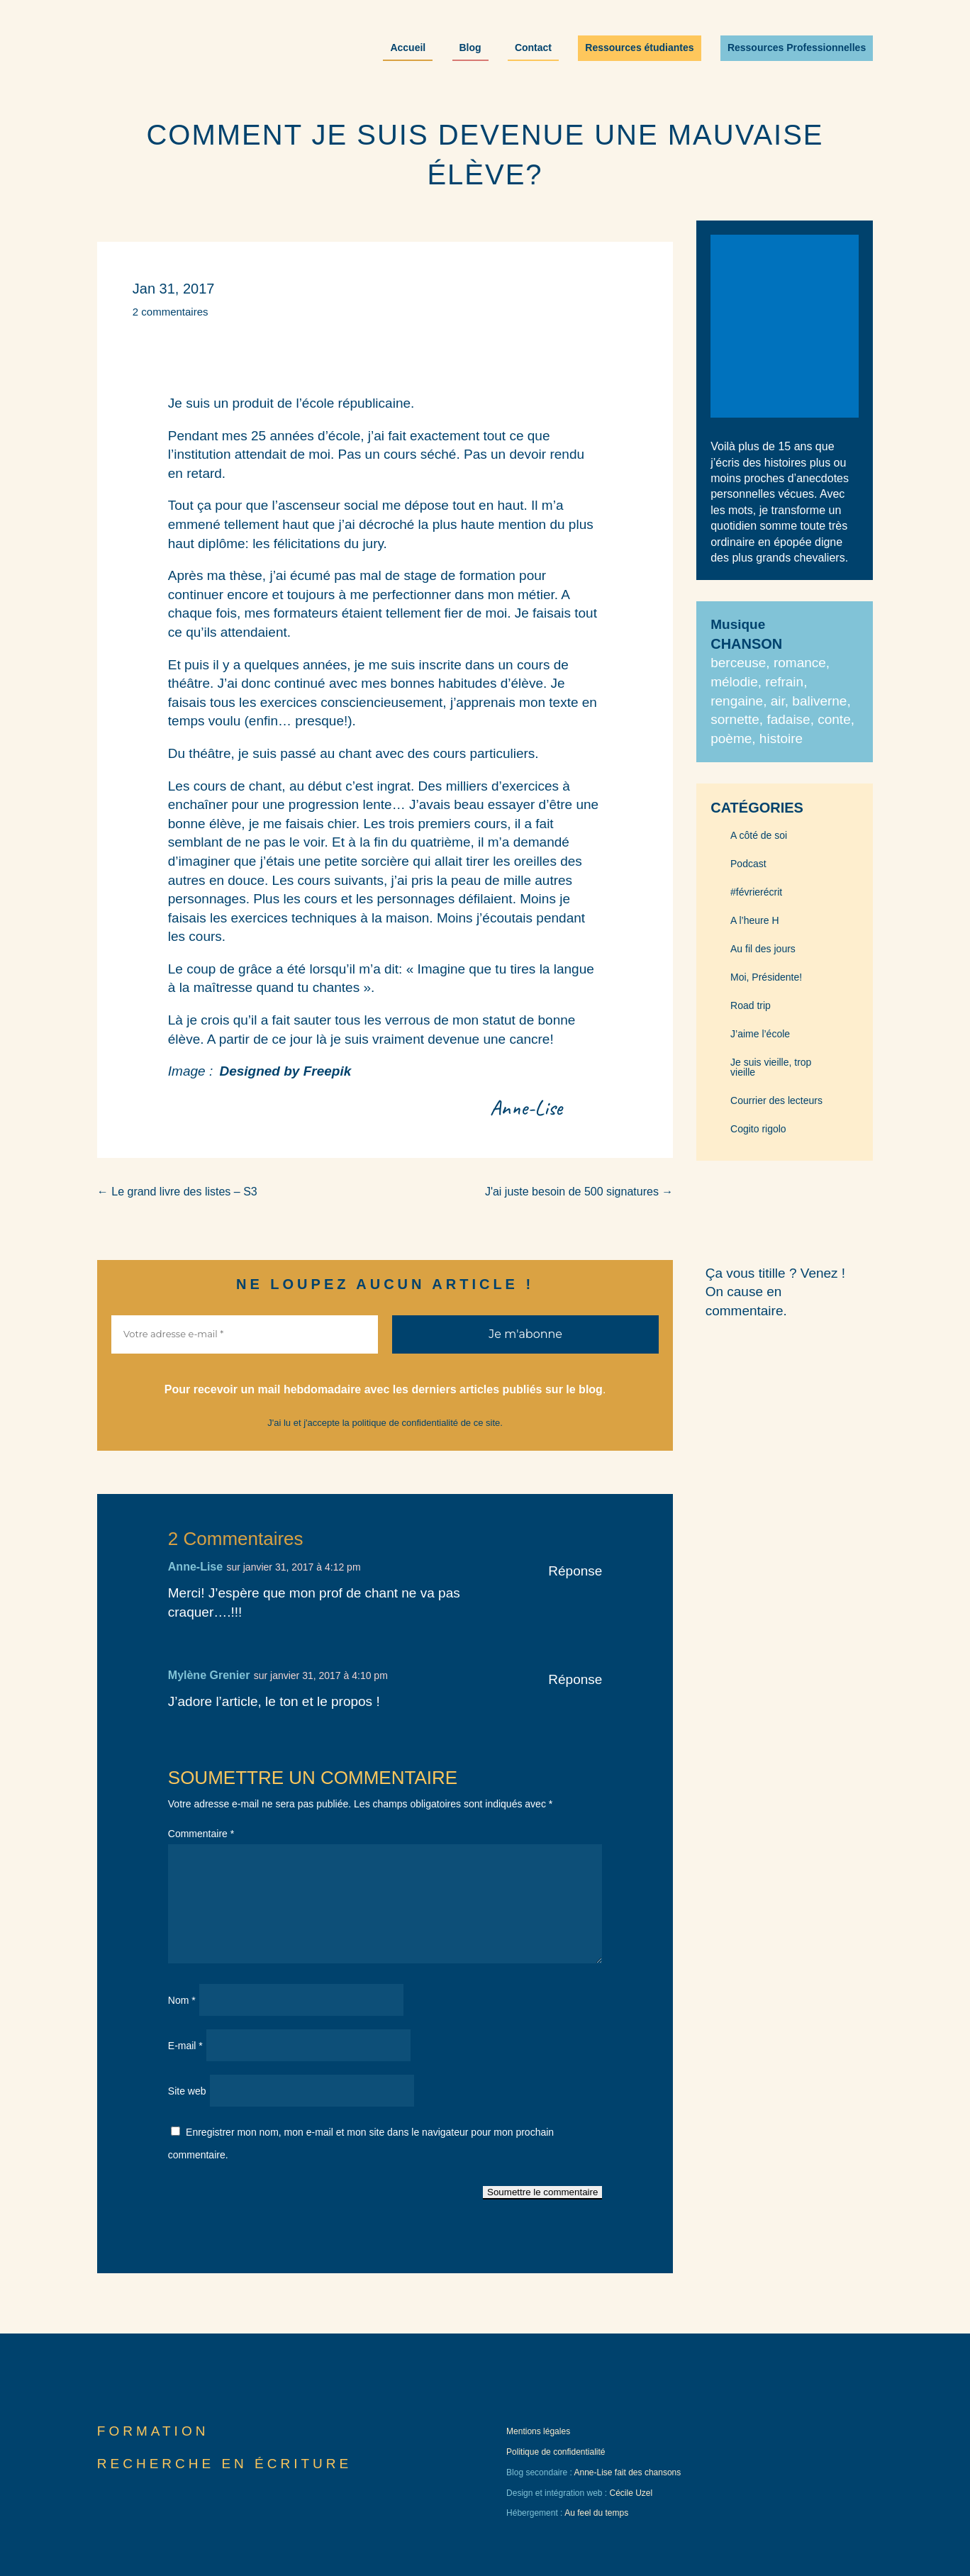  What do you see at coordinates (760, 1034) in the screenshot?
I see `J’aime l’école` at bounding box center [760, 1034].